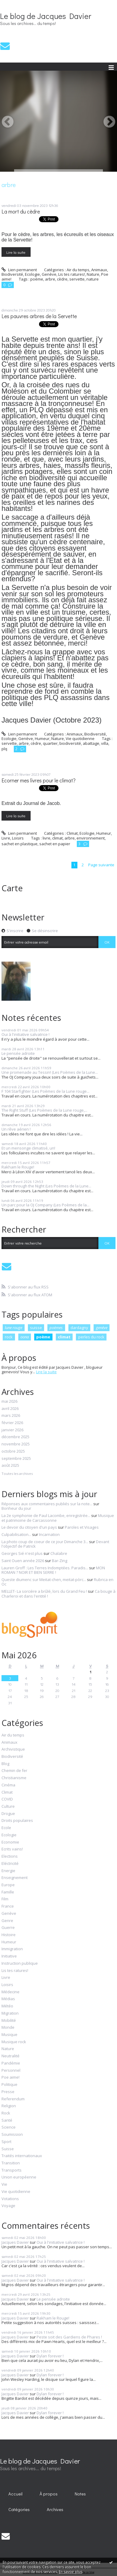 The image size is (117, 2576). I want to click on environnement, so click(90, 838).